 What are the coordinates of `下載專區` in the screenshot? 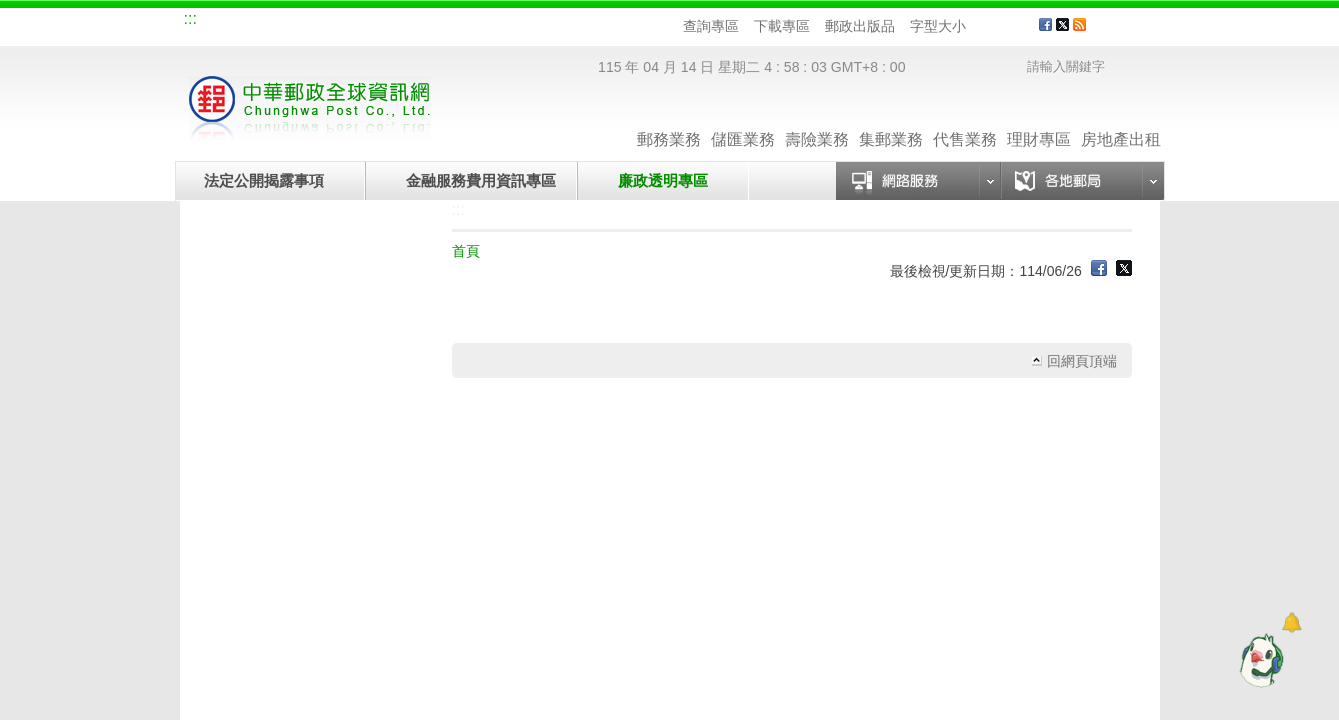 It's located at (782, 26).